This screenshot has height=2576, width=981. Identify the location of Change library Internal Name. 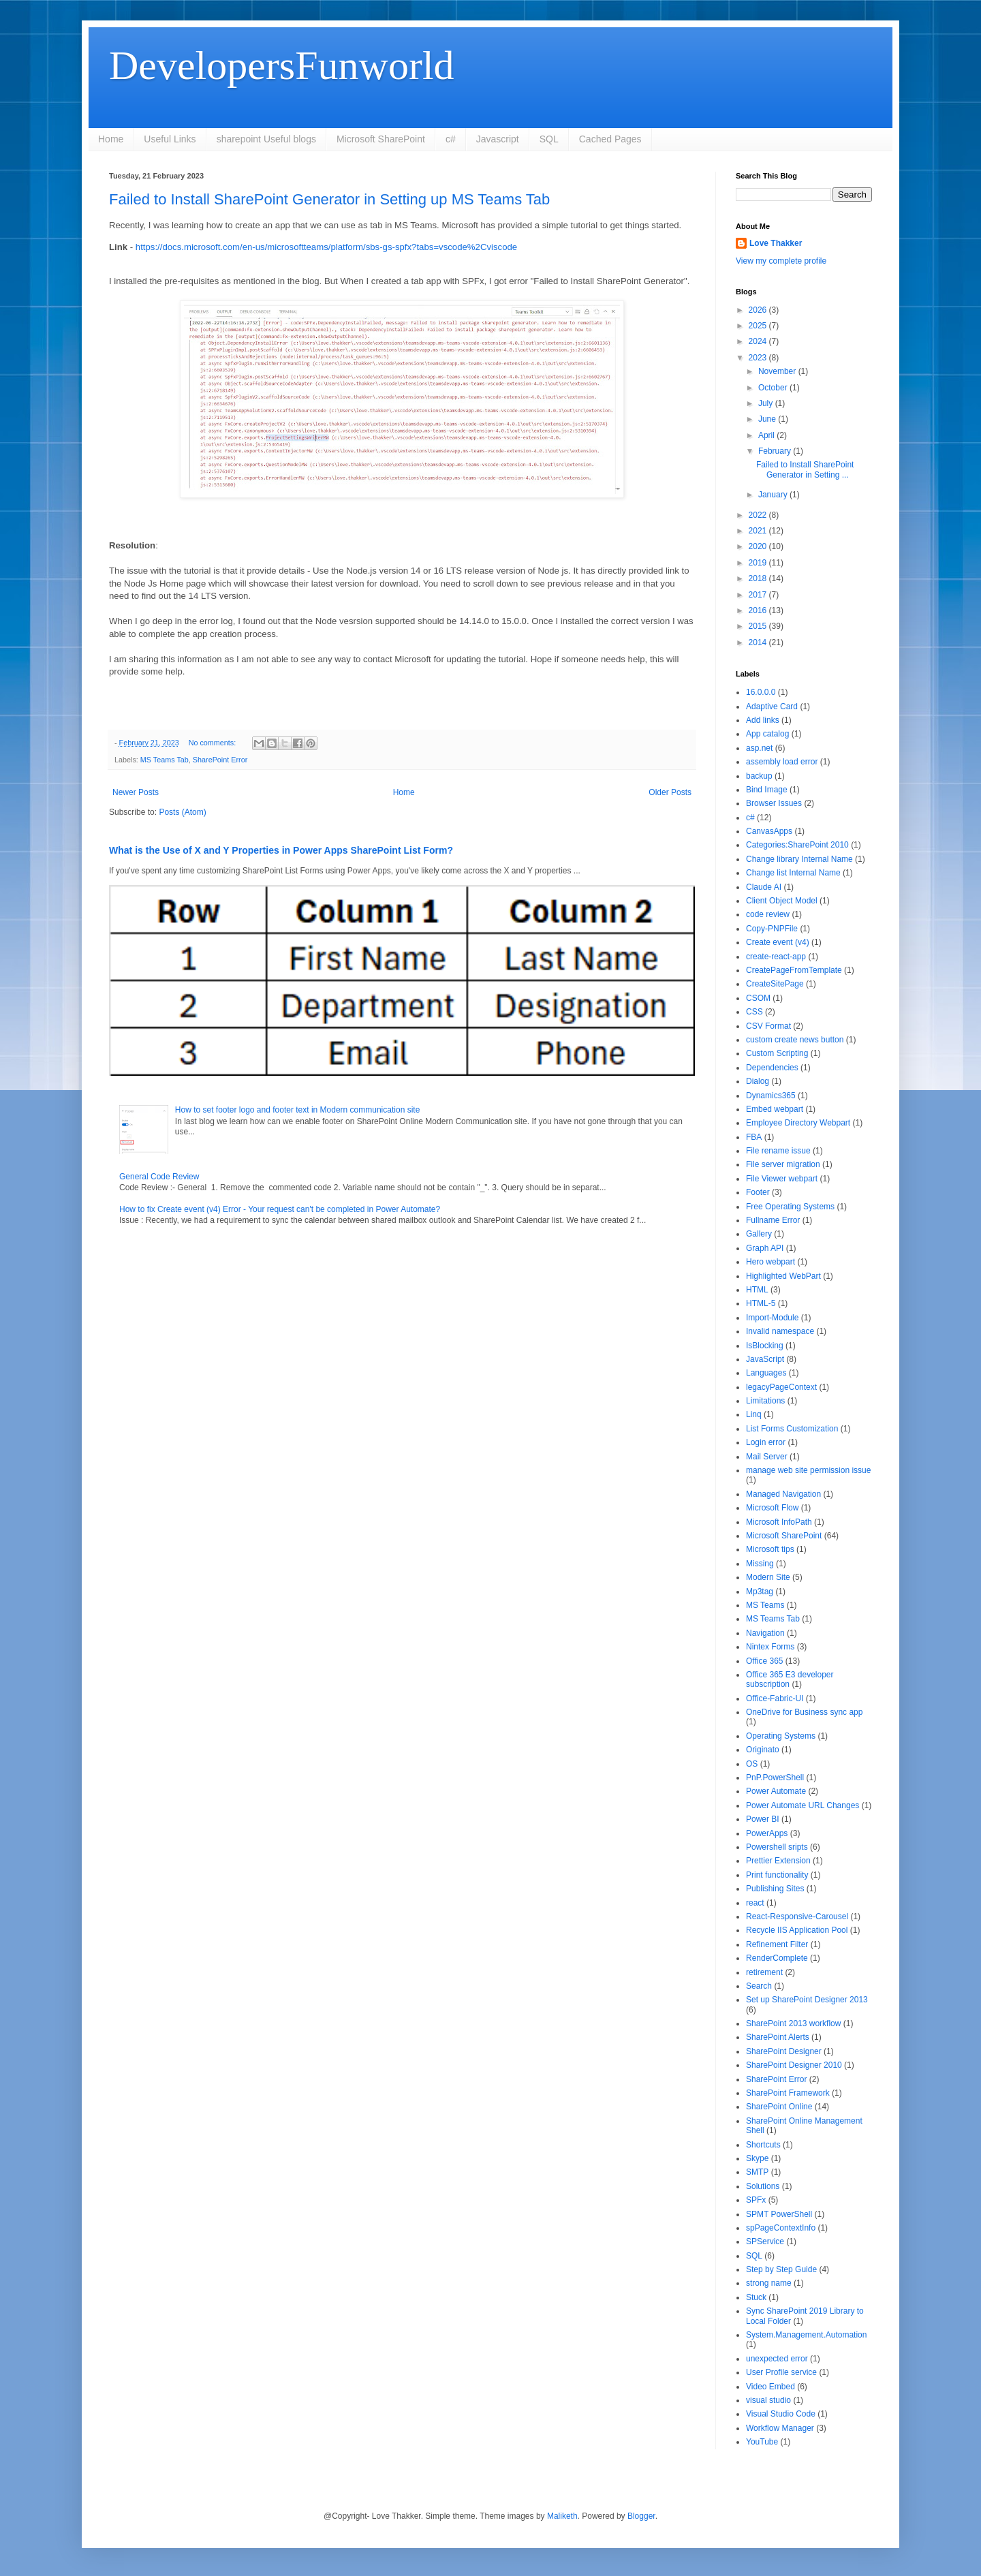
(799, 859).